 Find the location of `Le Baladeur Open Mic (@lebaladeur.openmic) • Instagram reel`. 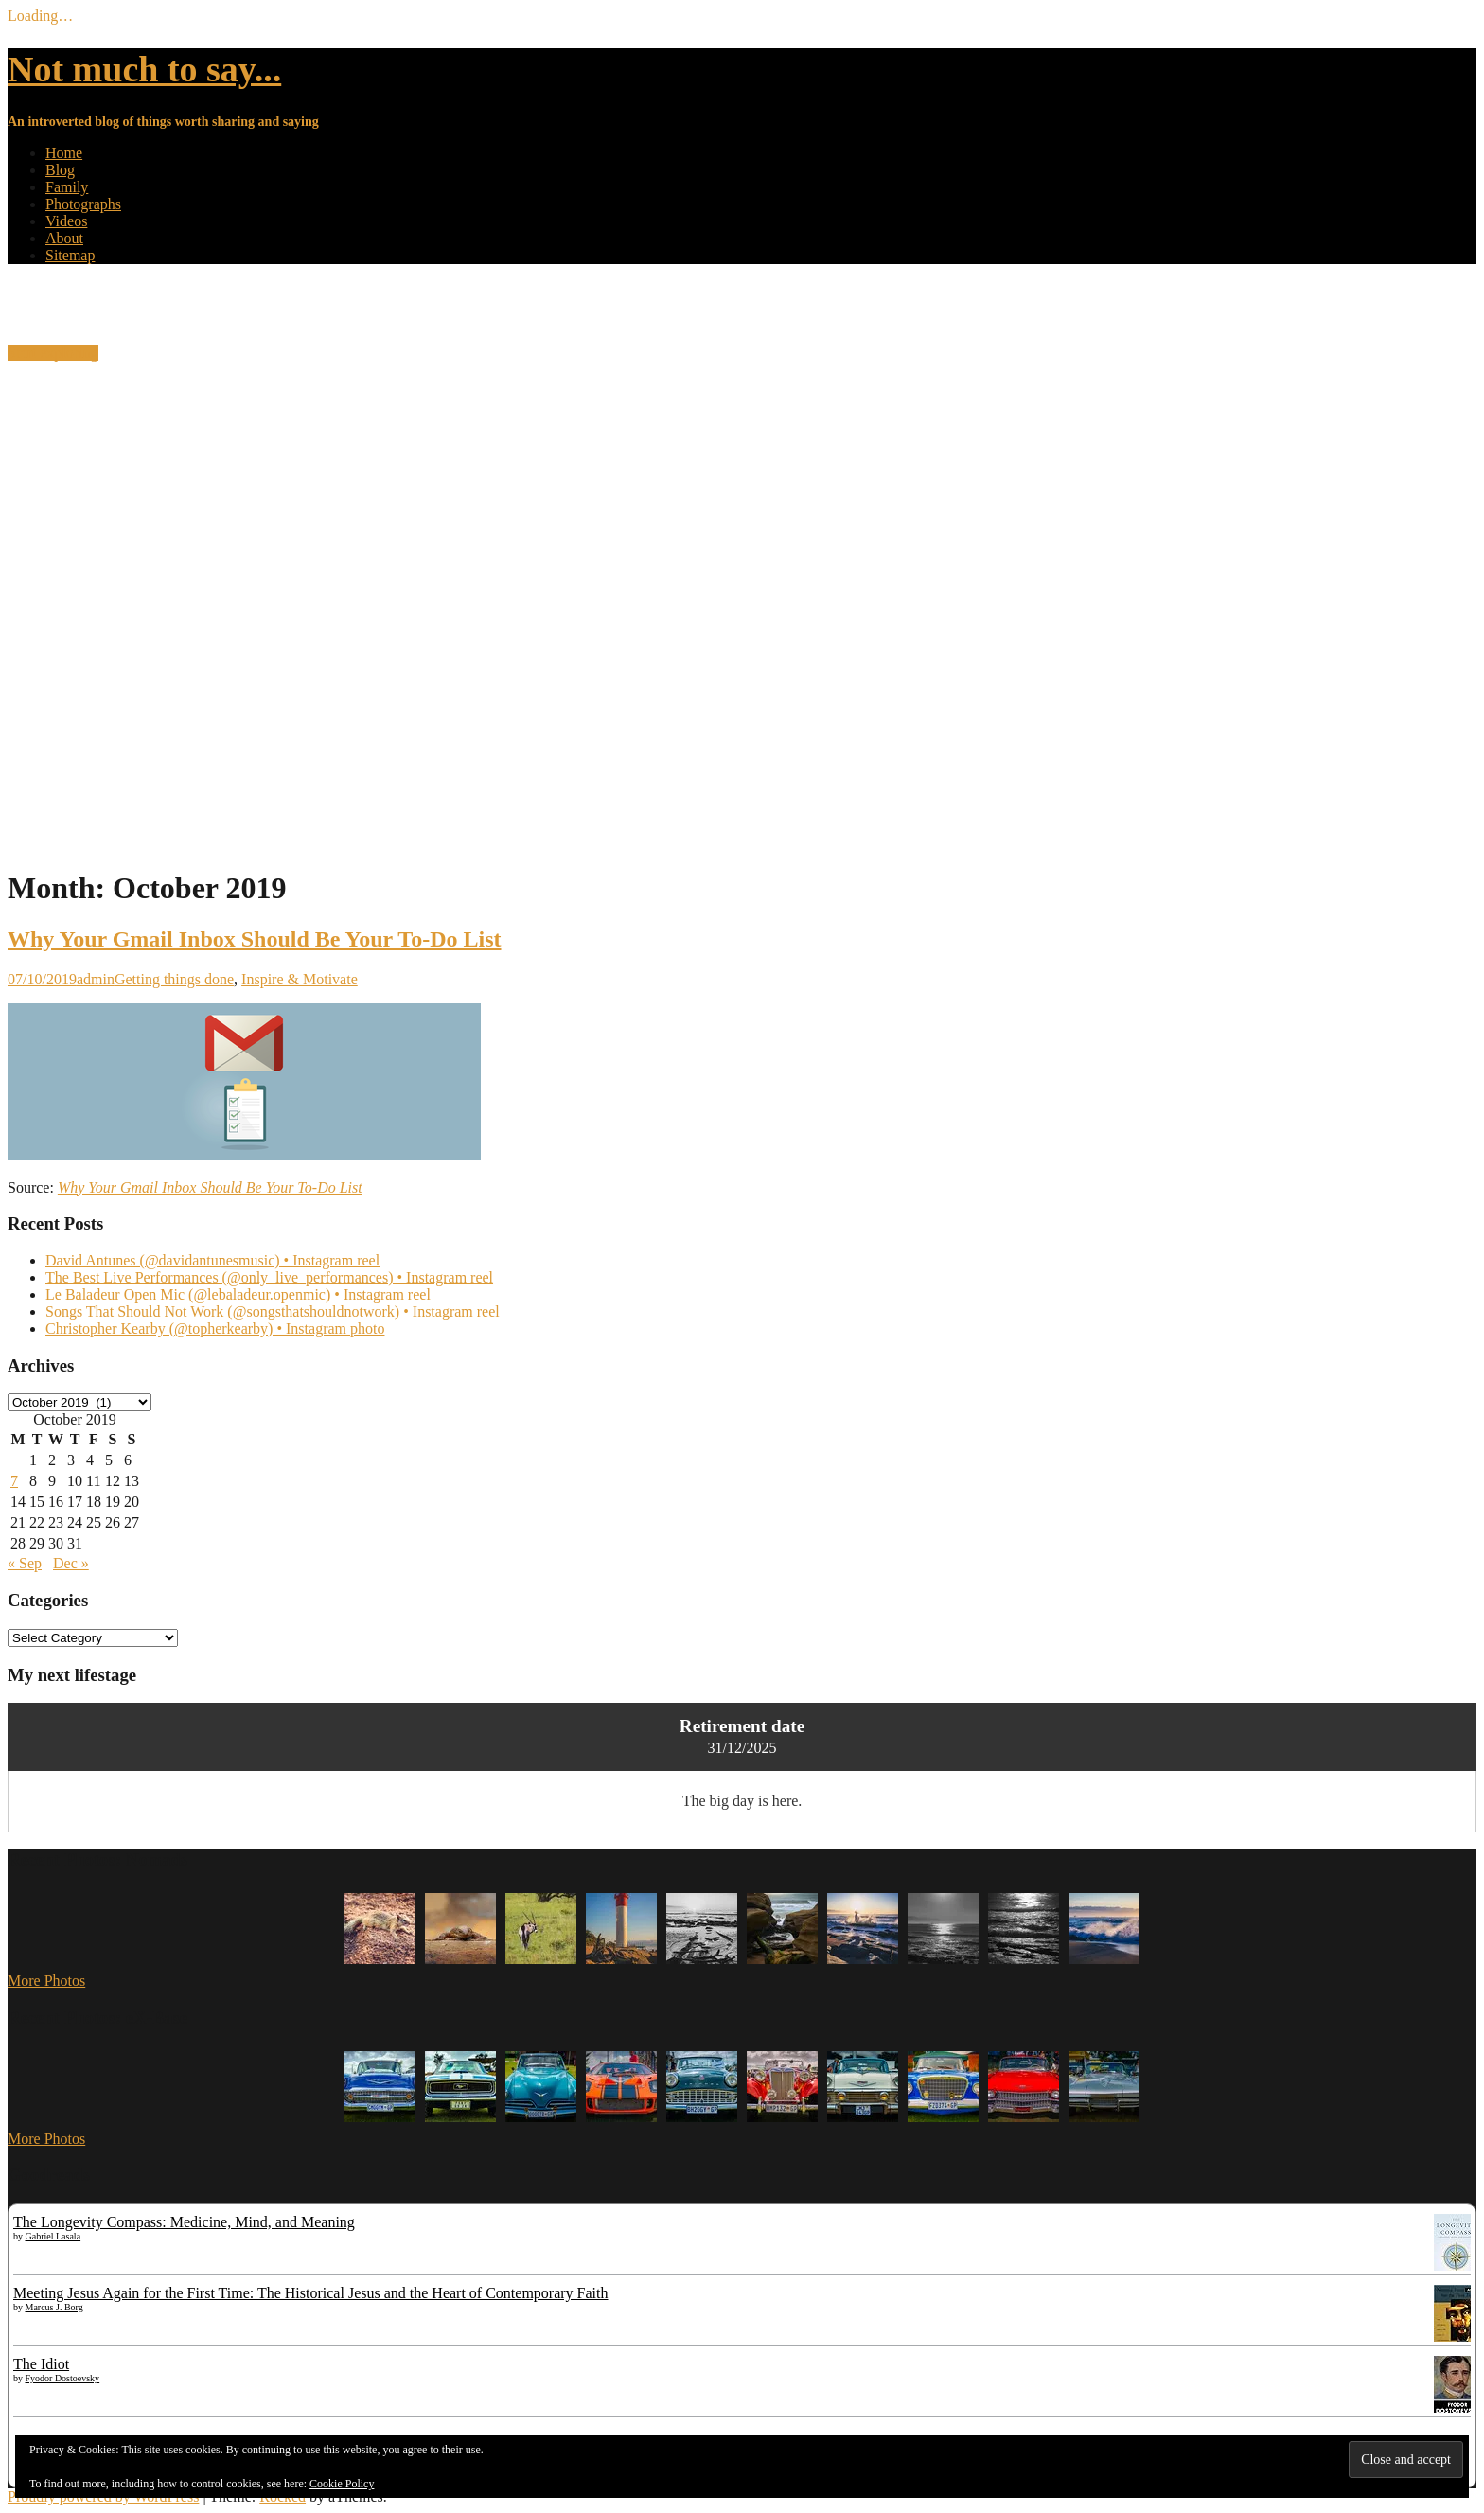

Le Baladeur Open Mic (@lebaladeur.openmic) • Instagram reel is located at coordinates (238, 1294).